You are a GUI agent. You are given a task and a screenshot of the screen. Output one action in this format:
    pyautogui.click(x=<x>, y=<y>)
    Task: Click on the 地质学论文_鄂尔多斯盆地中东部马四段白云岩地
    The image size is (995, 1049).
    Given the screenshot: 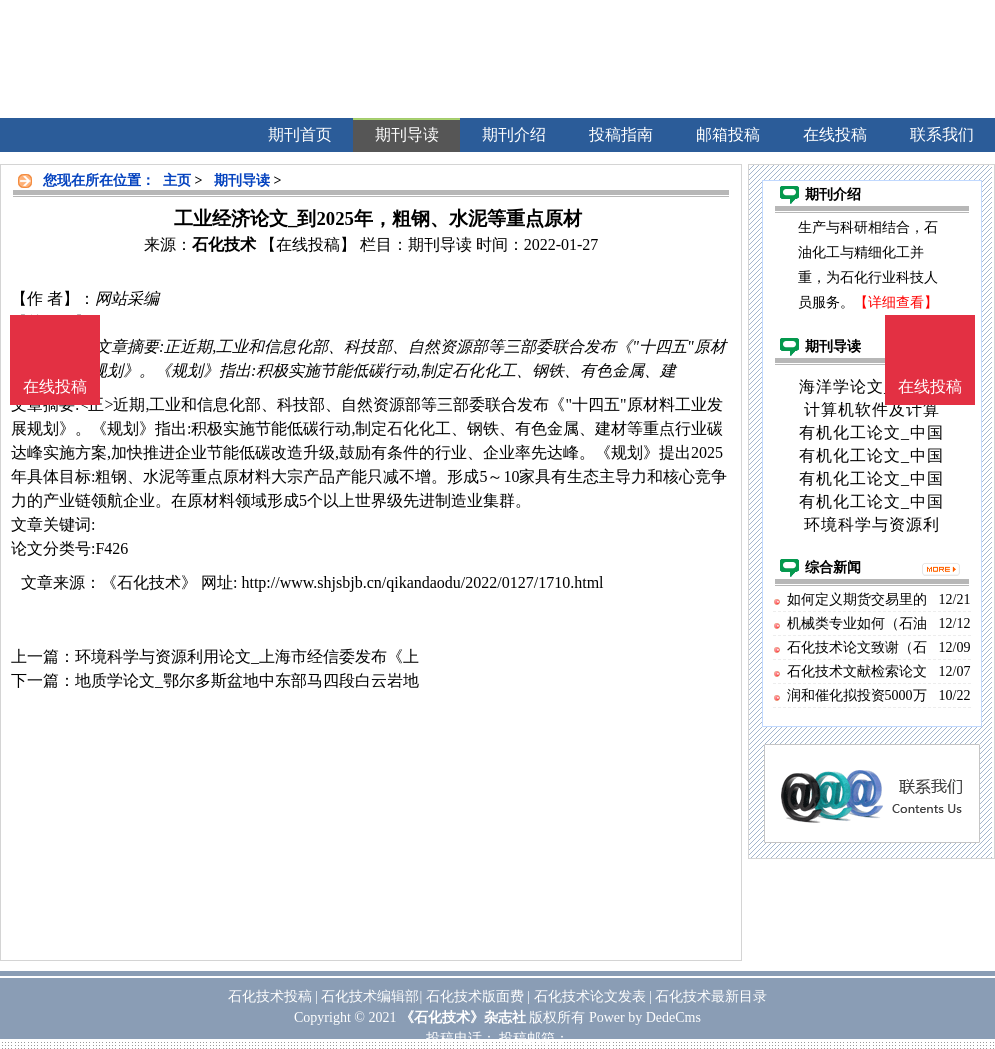 What is the action you would take?
    pyautogui.click(x=247, y=680)
    